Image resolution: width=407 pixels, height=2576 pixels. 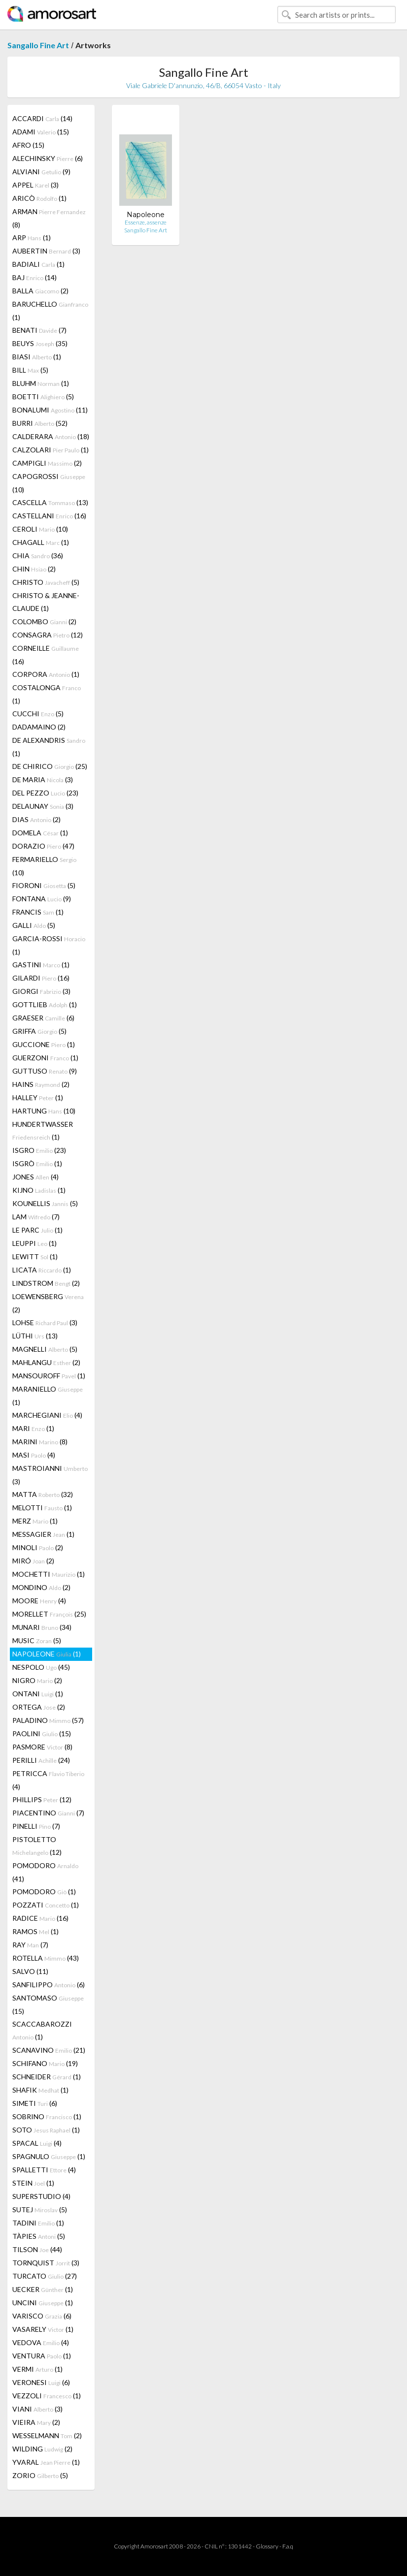 I want to click on FONTANA (9), so click(x=41, y=898).